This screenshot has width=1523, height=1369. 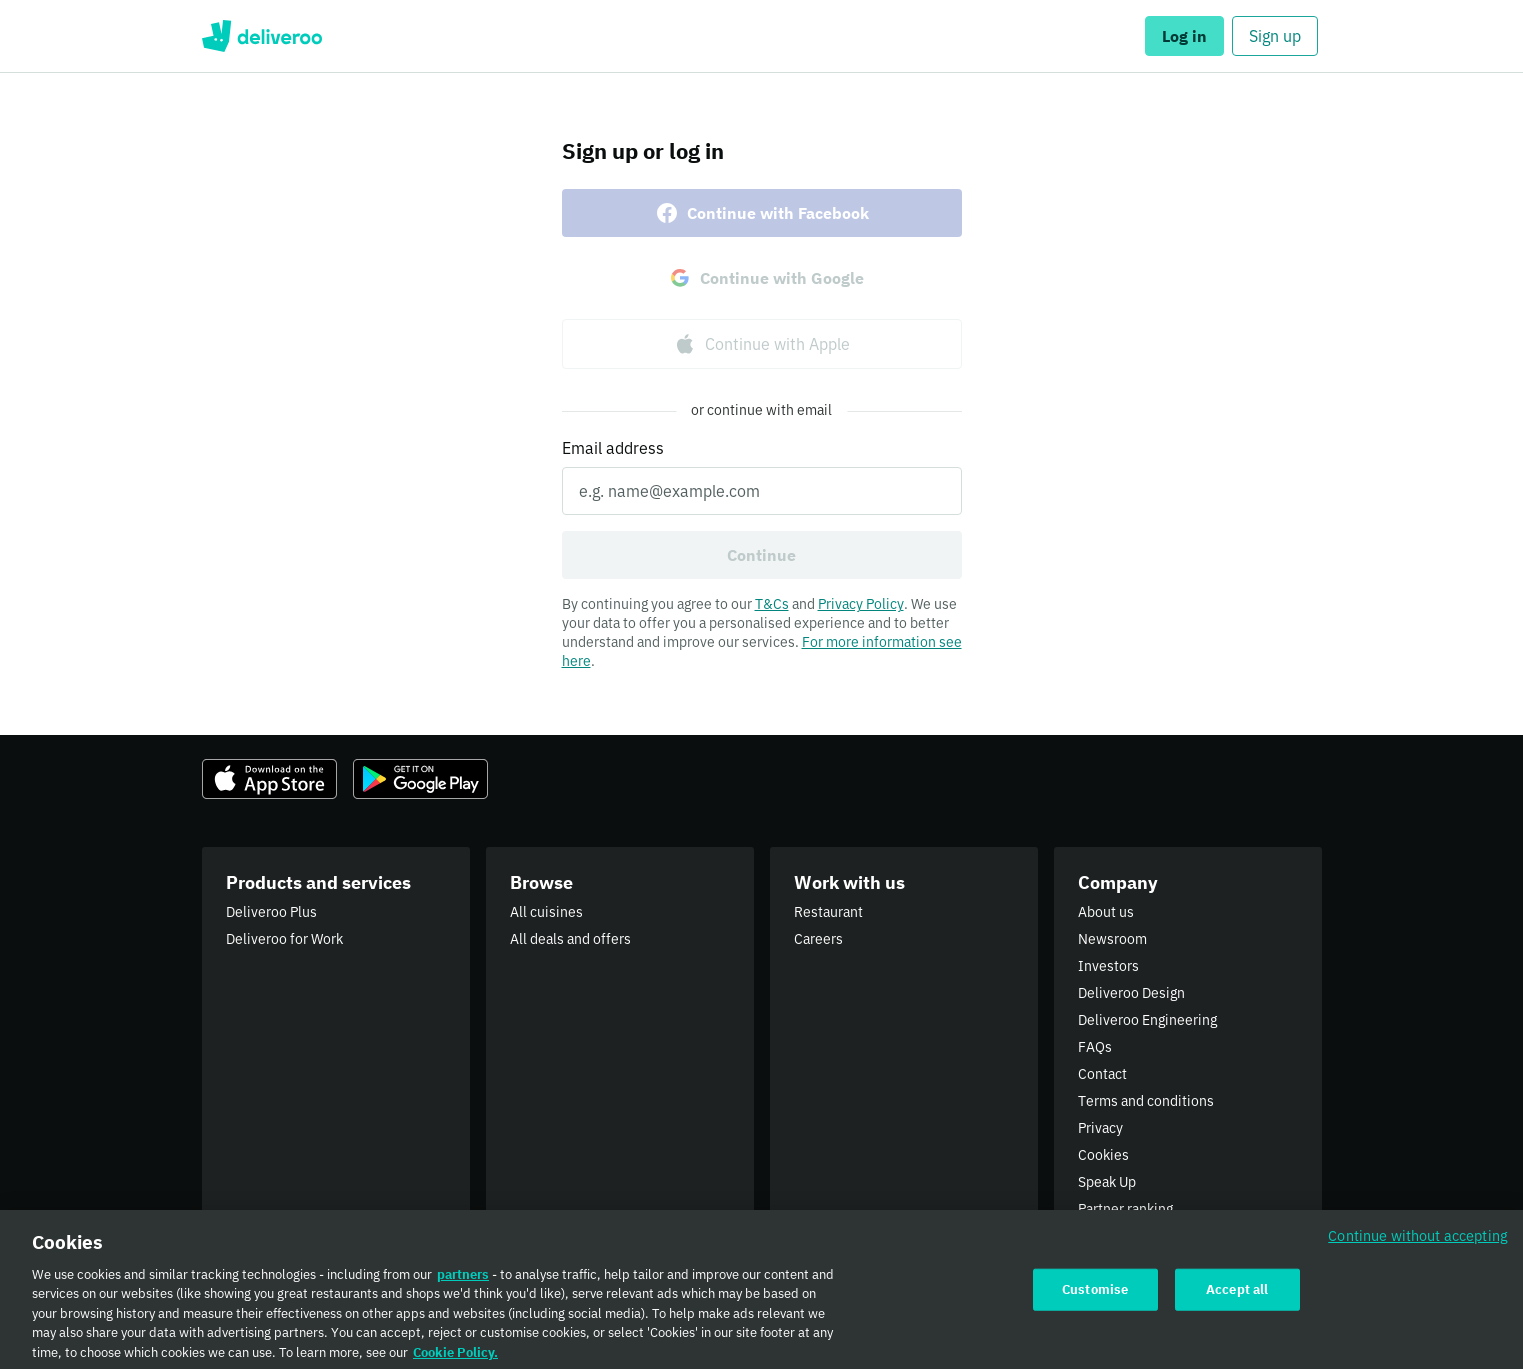 What do you see at coordinates (570, 939) in the screenshot?
I see `All deals and offers` at bounding box center [570, 939].